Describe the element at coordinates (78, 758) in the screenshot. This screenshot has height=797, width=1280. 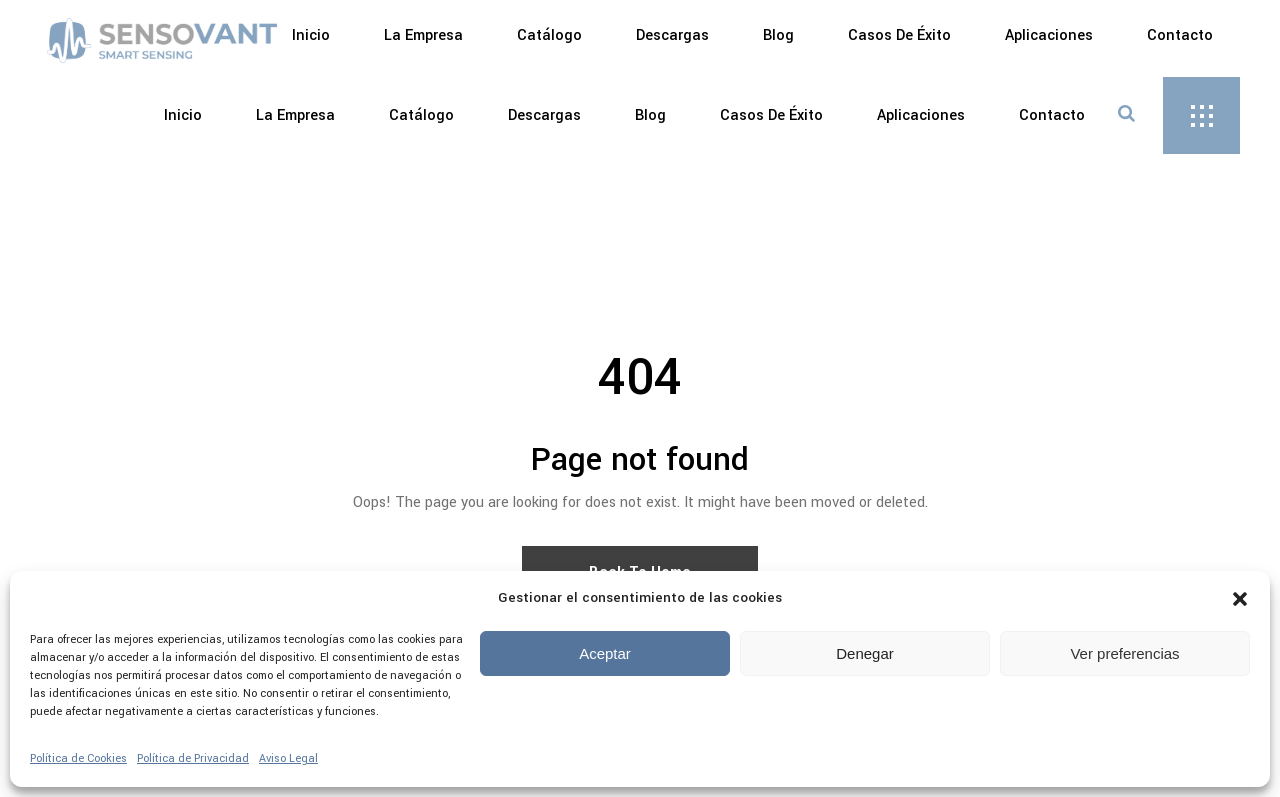
I see `Política de Cookies` at that location.